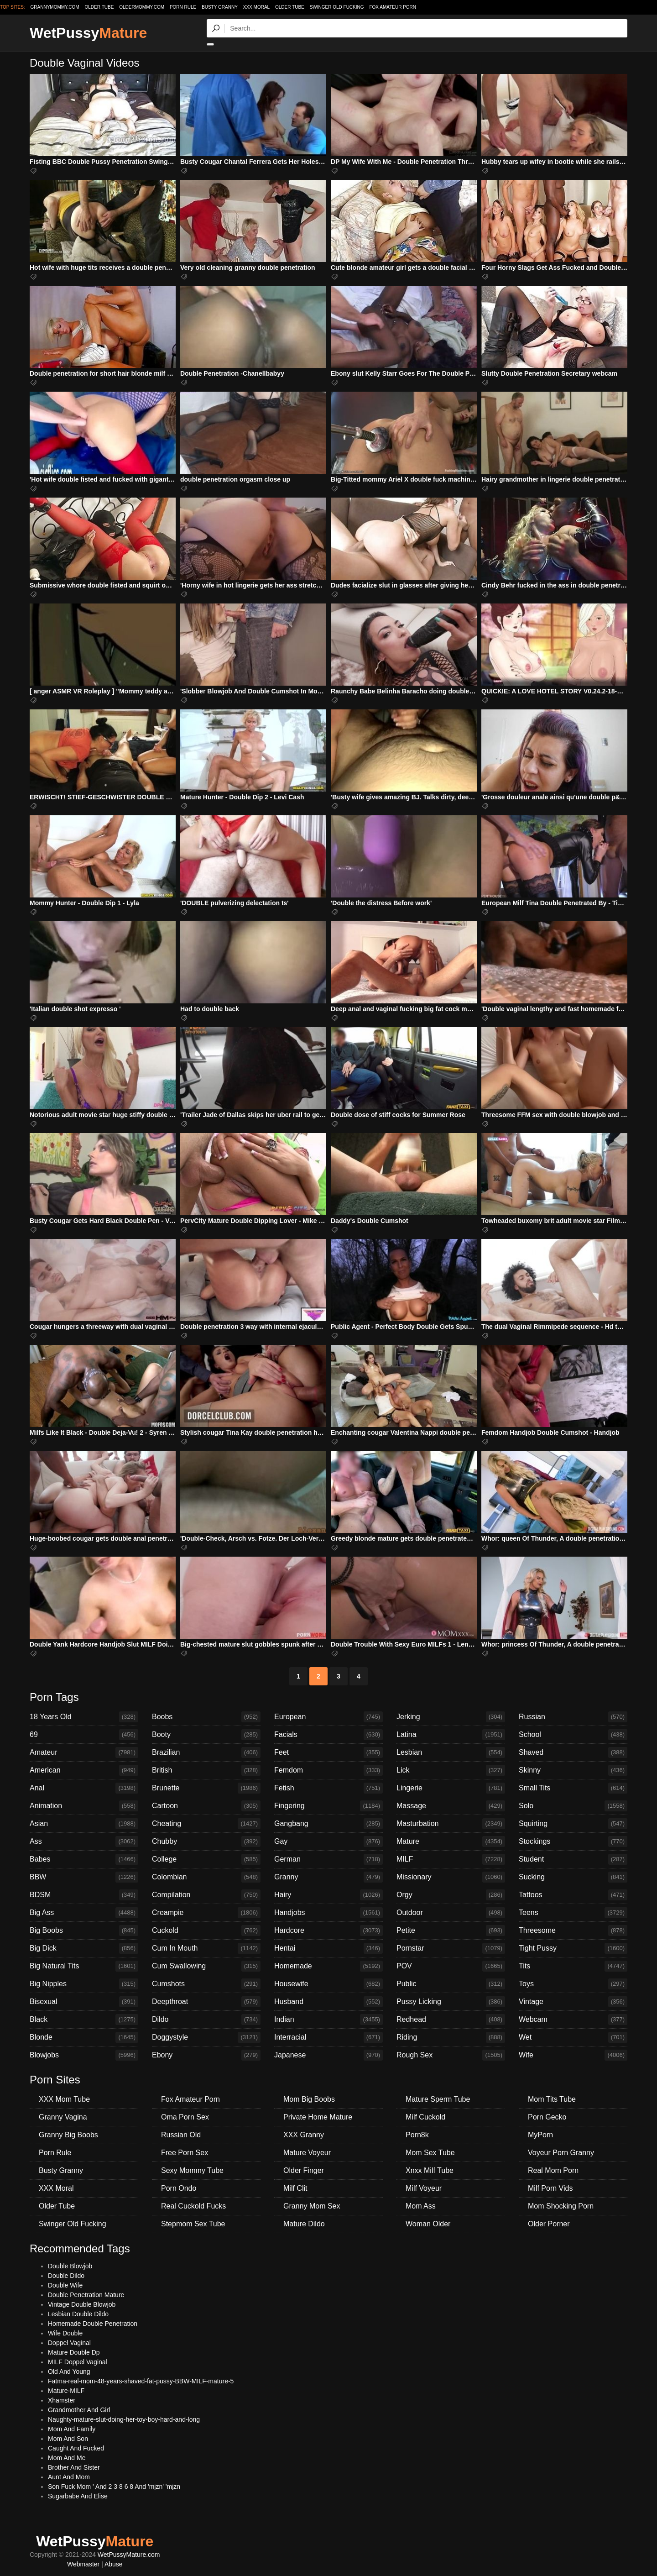 The height and width of the screenshot is (2576, 657). Describe the element at coordinates (573, 1788) in the screenshot. I see `Small Tits` at that location.